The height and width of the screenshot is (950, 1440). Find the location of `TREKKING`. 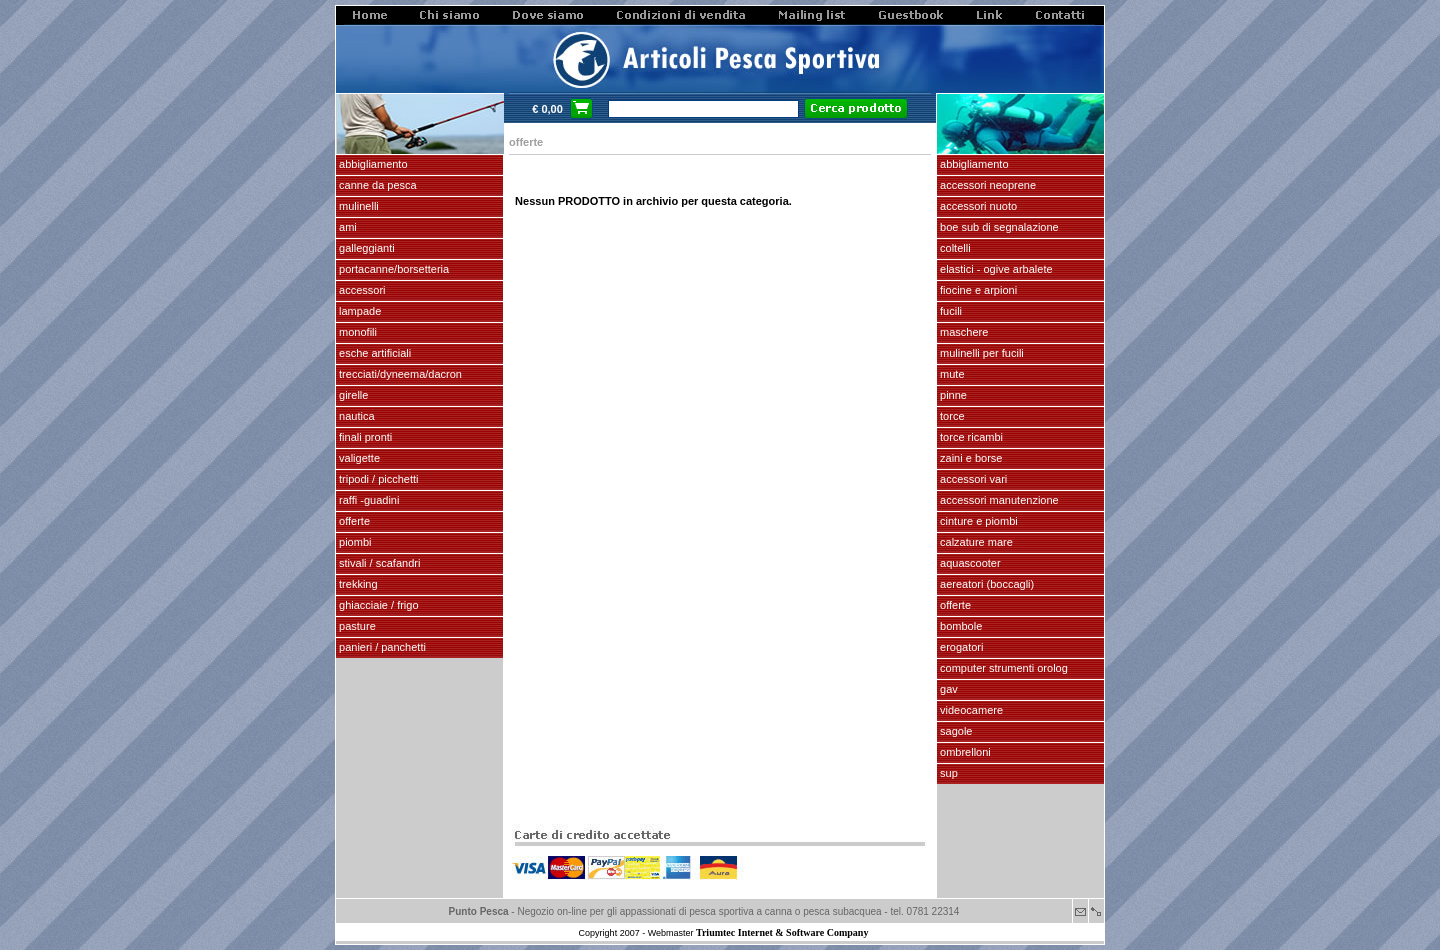

TREKKING is located at coordinates (357, 584).